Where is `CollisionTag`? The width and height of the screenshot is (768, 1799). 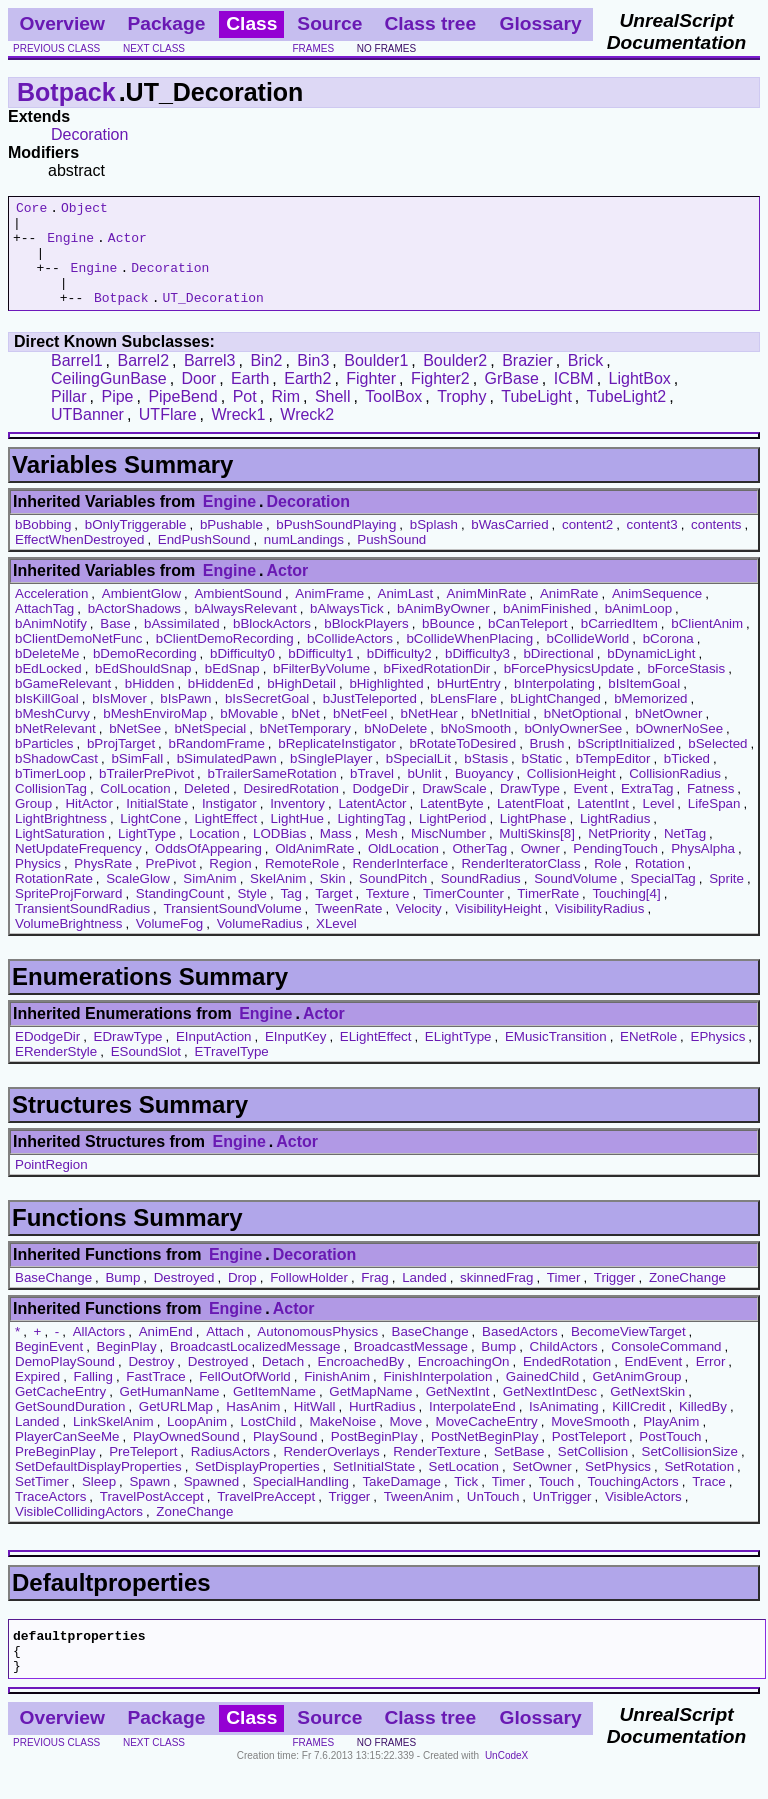 CollisionTag is located at coordinates (51, 809).